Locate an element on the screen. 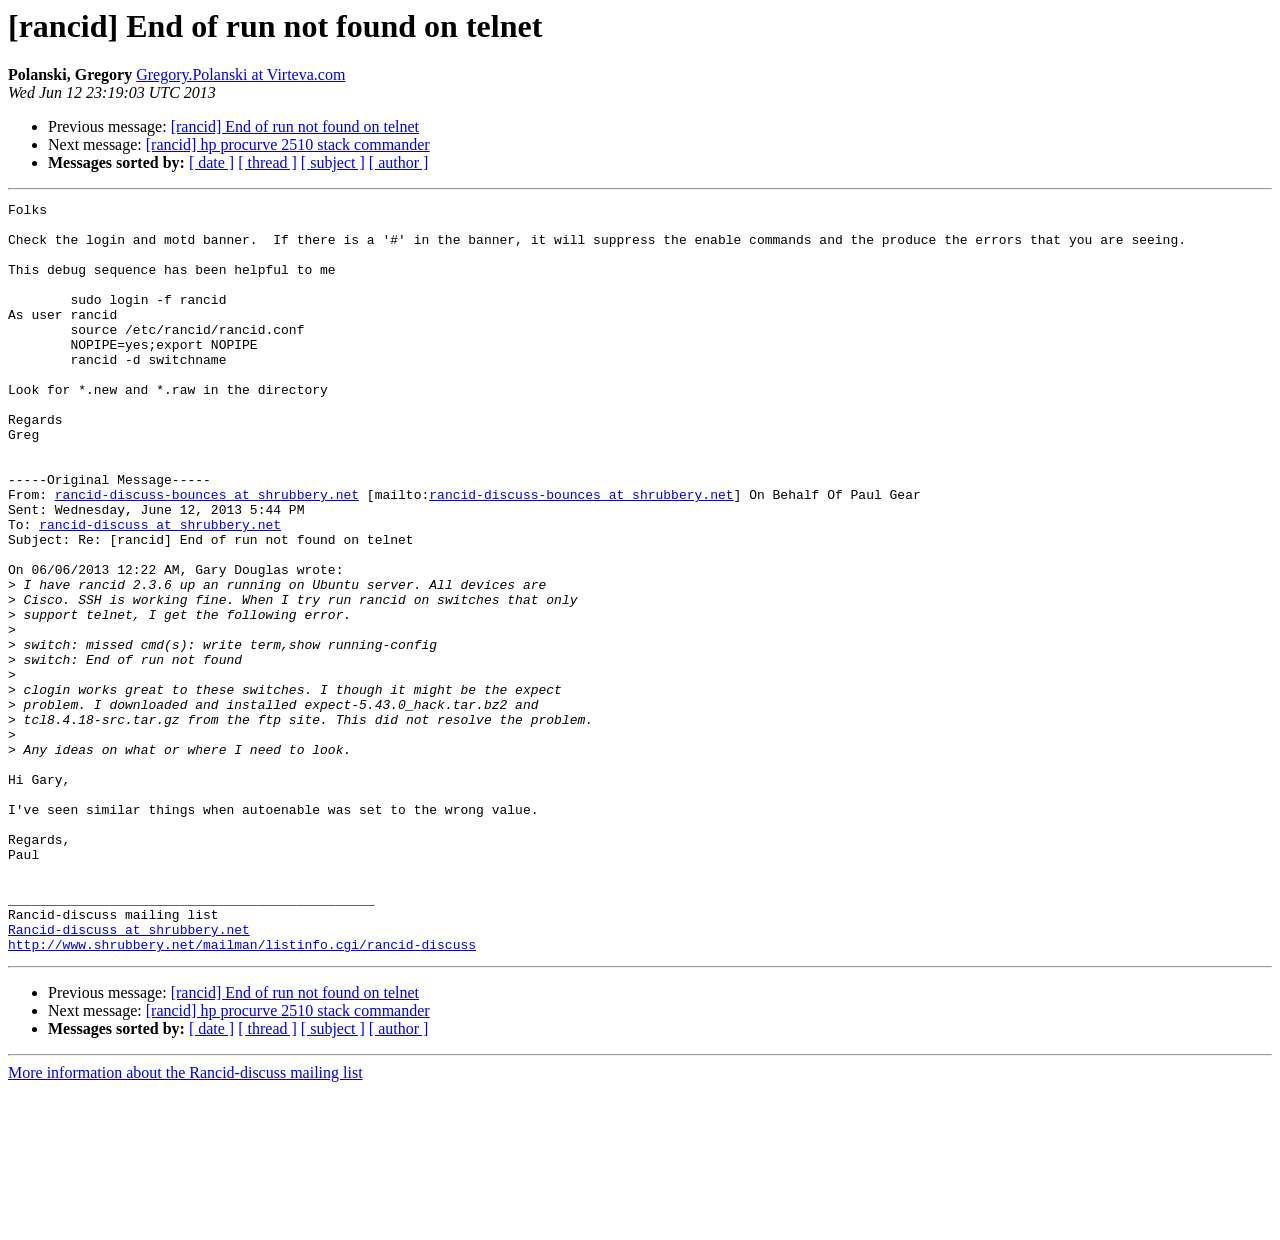  [ author ] is located at coordinates (399, 162).